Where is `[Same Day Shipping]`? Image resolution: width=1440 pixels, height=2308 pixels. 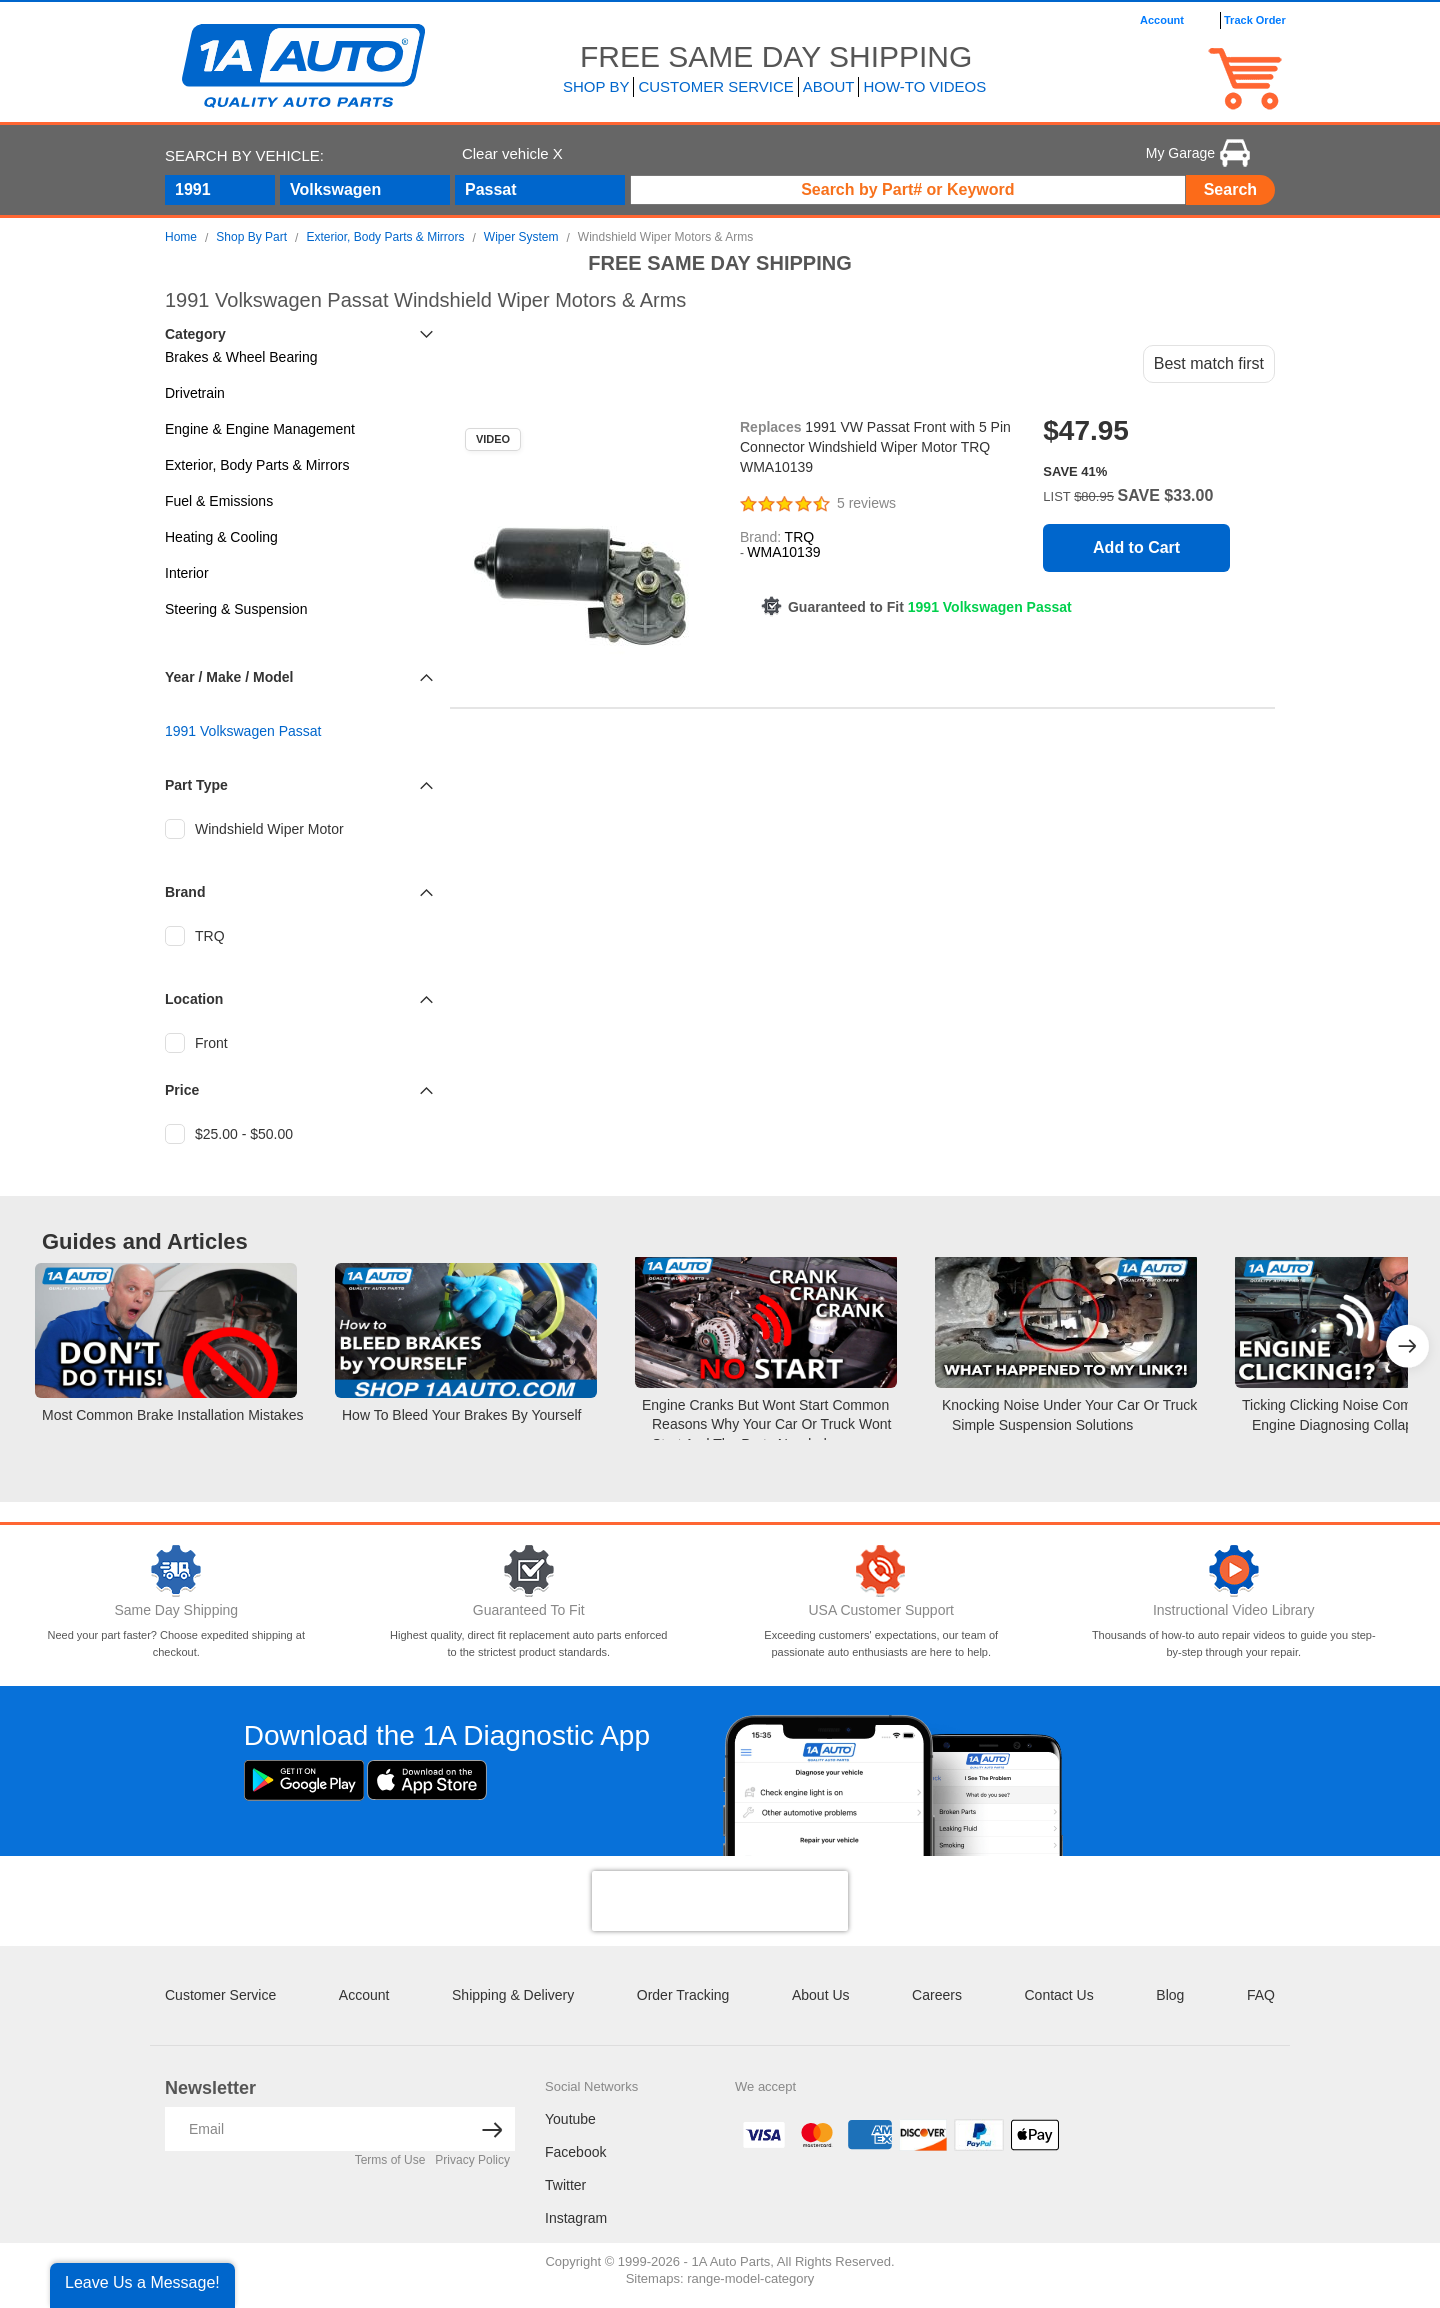
[Same Day Shipping] is located at coordinates (176, 1571).